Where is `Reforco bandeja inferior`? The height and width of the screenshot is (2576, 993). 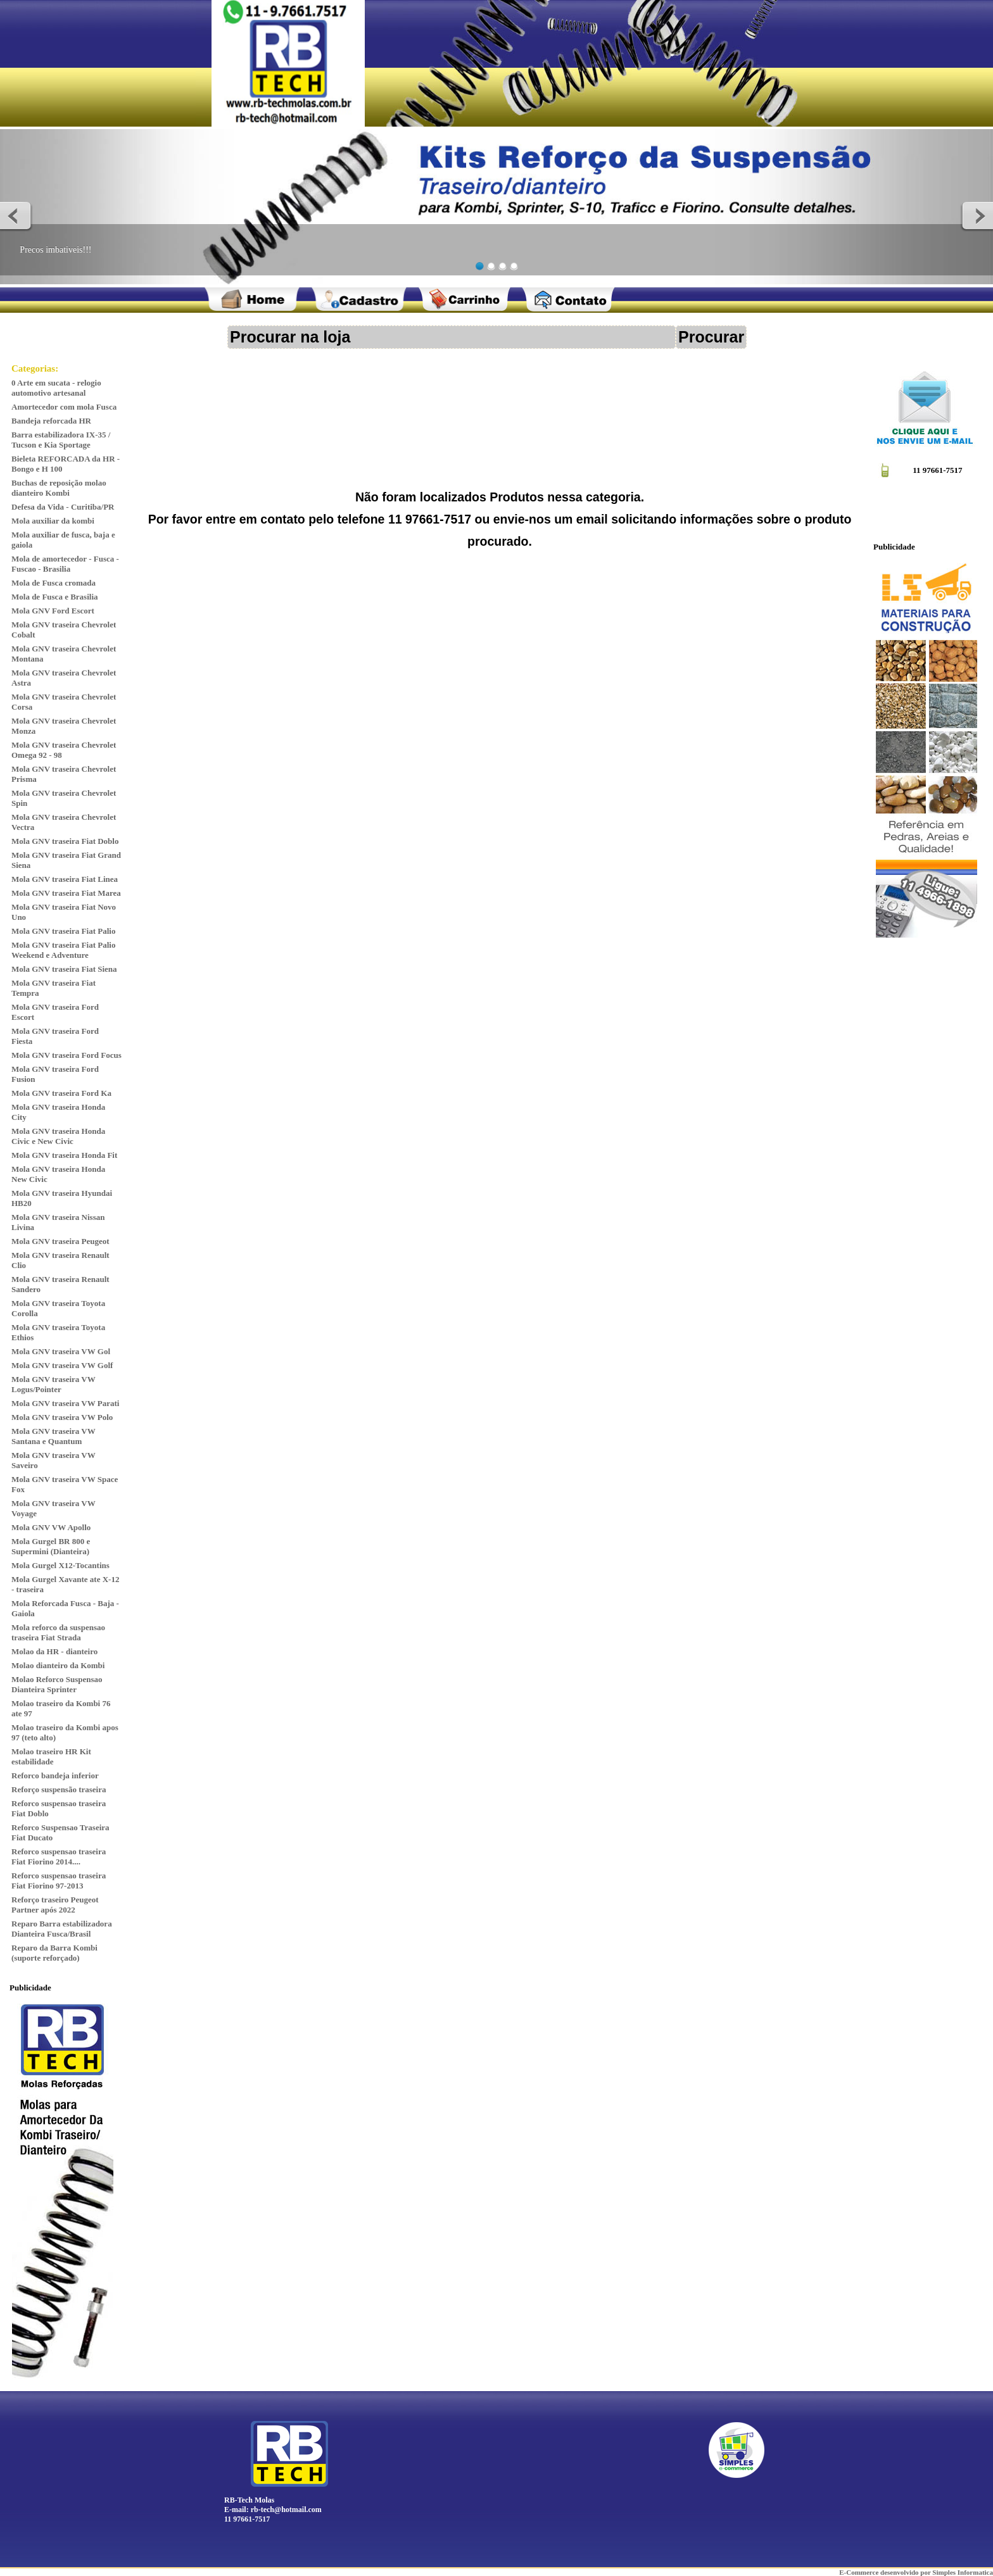 Reforco bandeja inferior is located at coordinates (55, 1775).